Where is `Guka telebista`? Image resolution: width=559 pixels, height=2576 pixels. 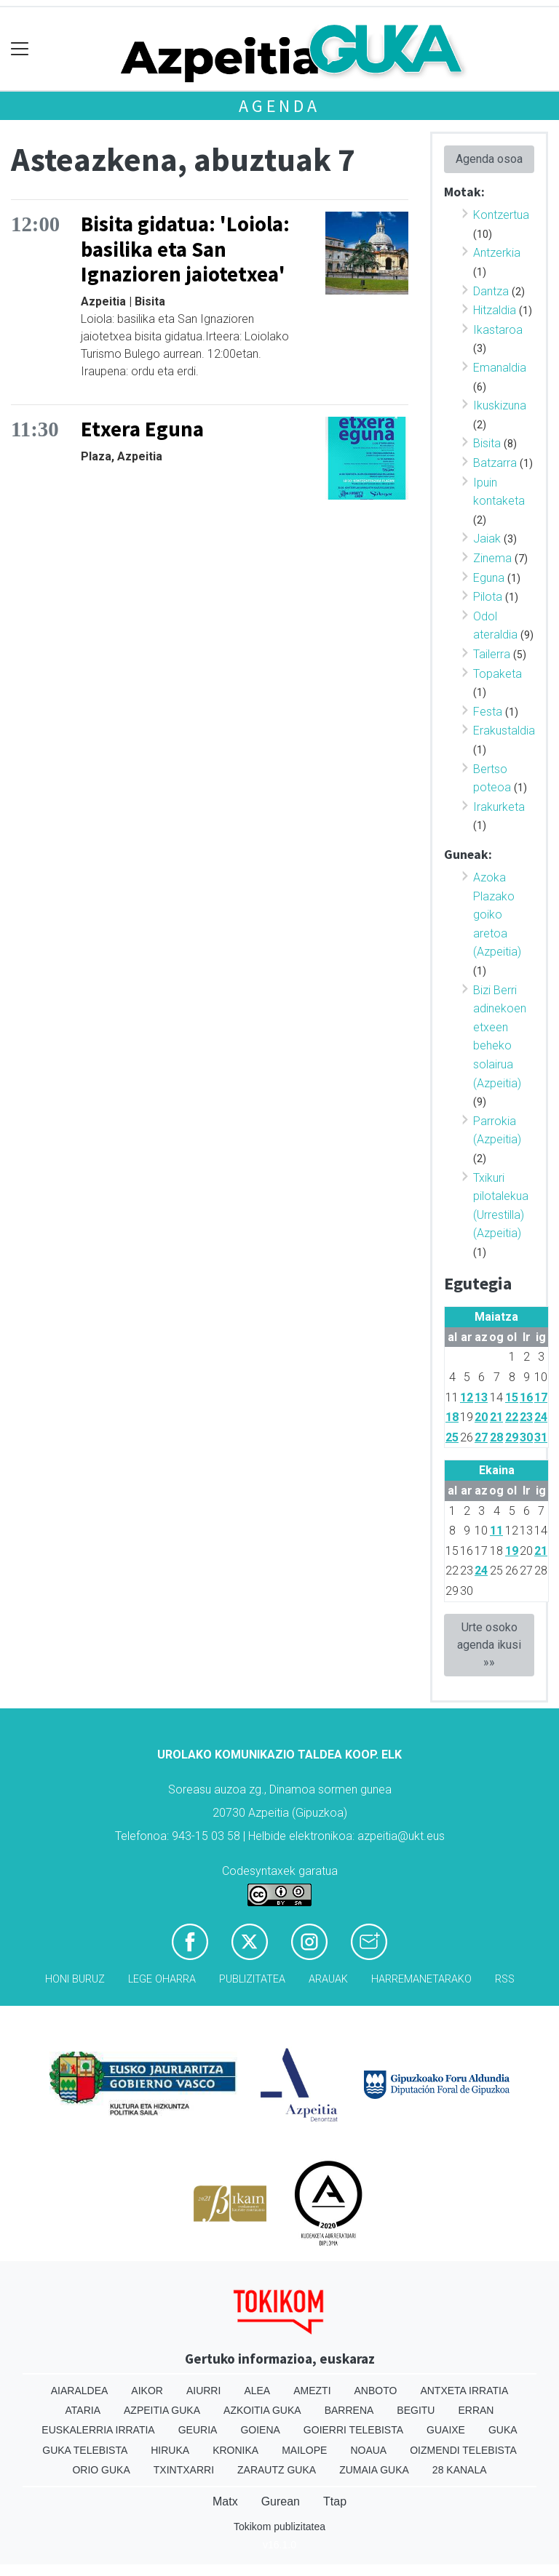
Guka telebista is located at coordinates (84, 2450).